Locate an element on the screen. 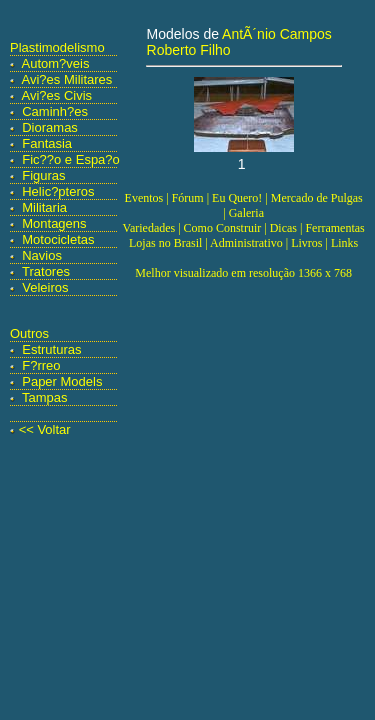  F?rreo is located at coordinates (41, 365).